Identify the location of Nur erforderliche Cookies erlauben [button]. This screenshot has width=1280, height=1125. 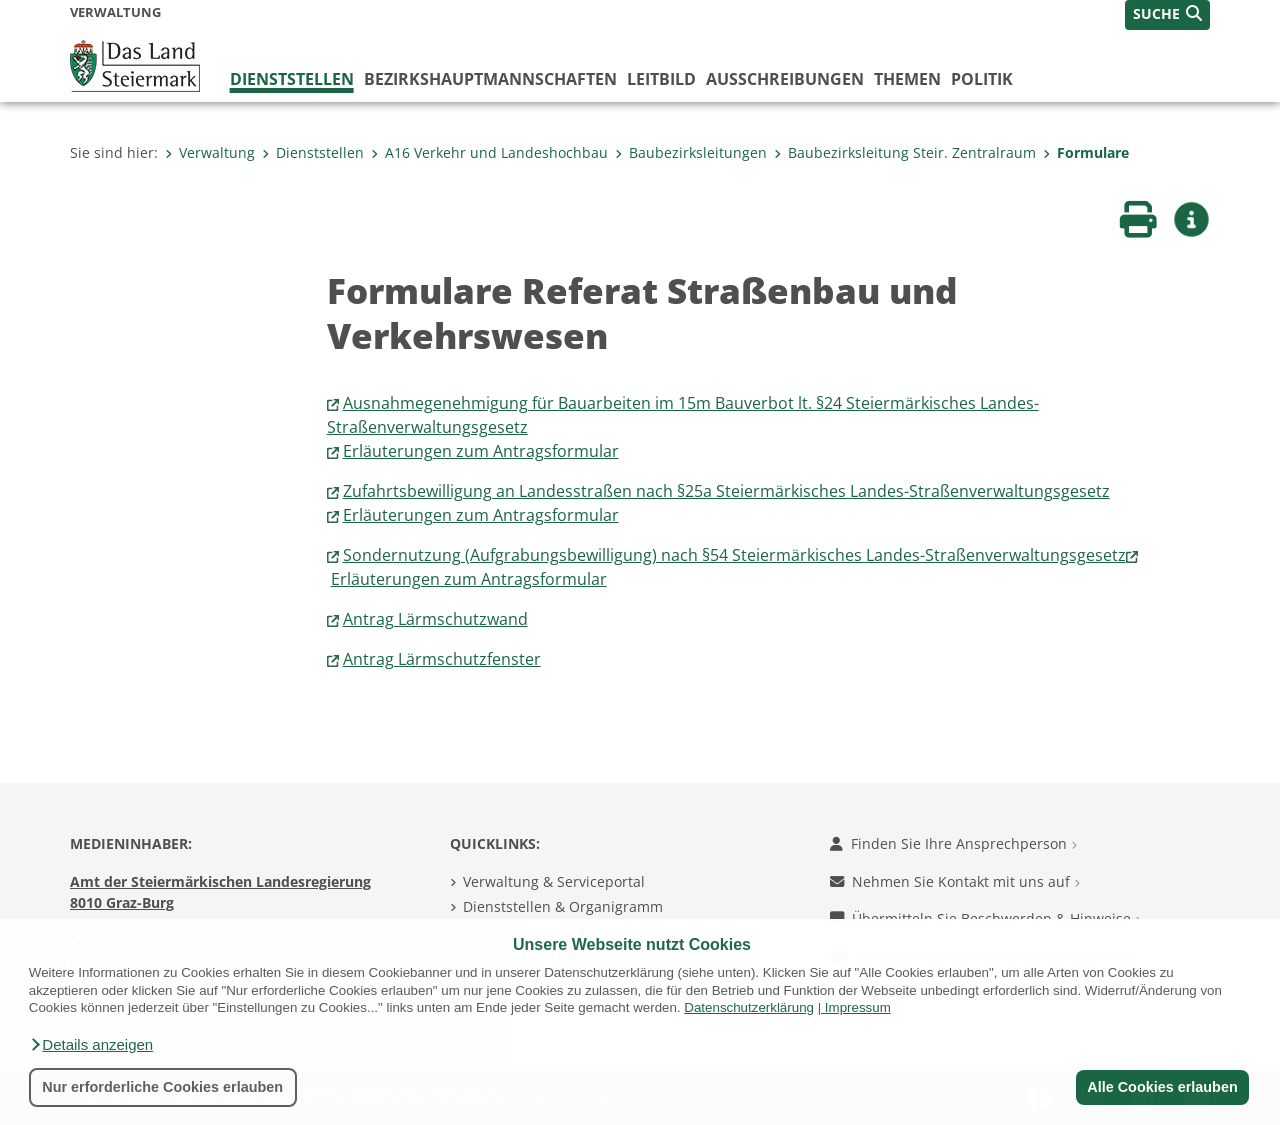
(162, 1087).